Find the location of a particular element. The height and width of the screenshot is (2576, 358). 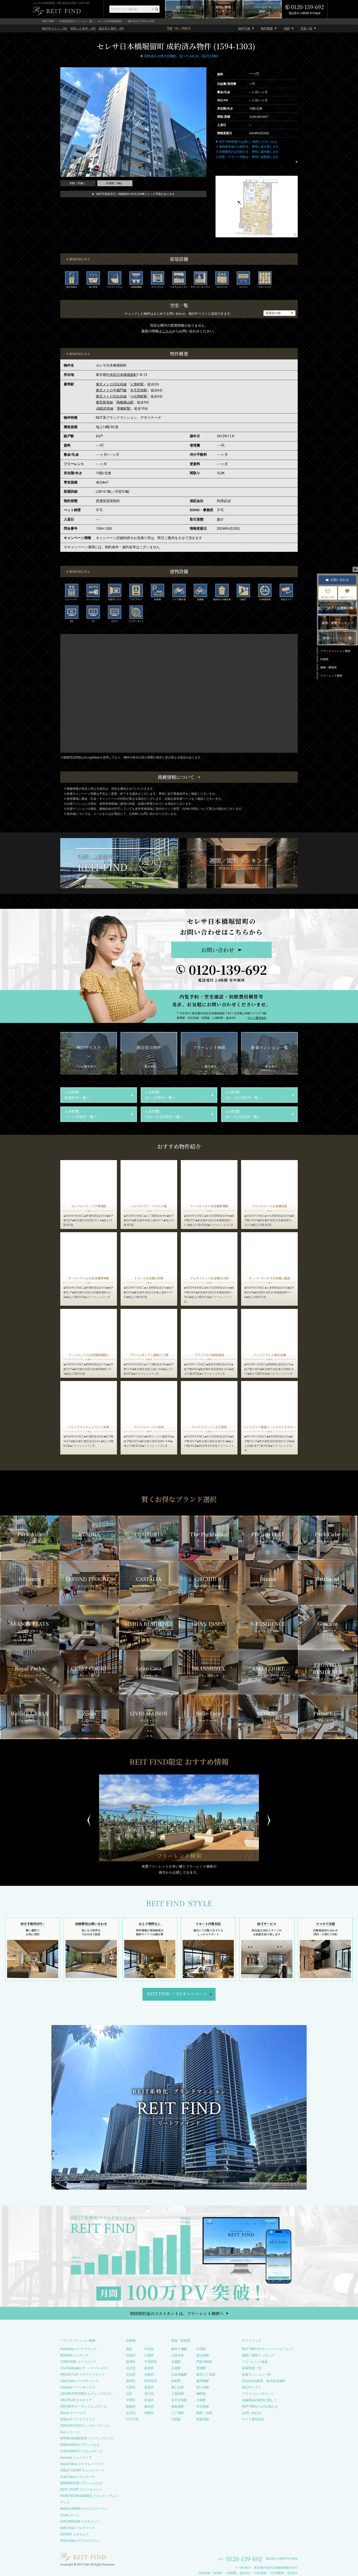

港区 is located at coordinates (129, 2349).